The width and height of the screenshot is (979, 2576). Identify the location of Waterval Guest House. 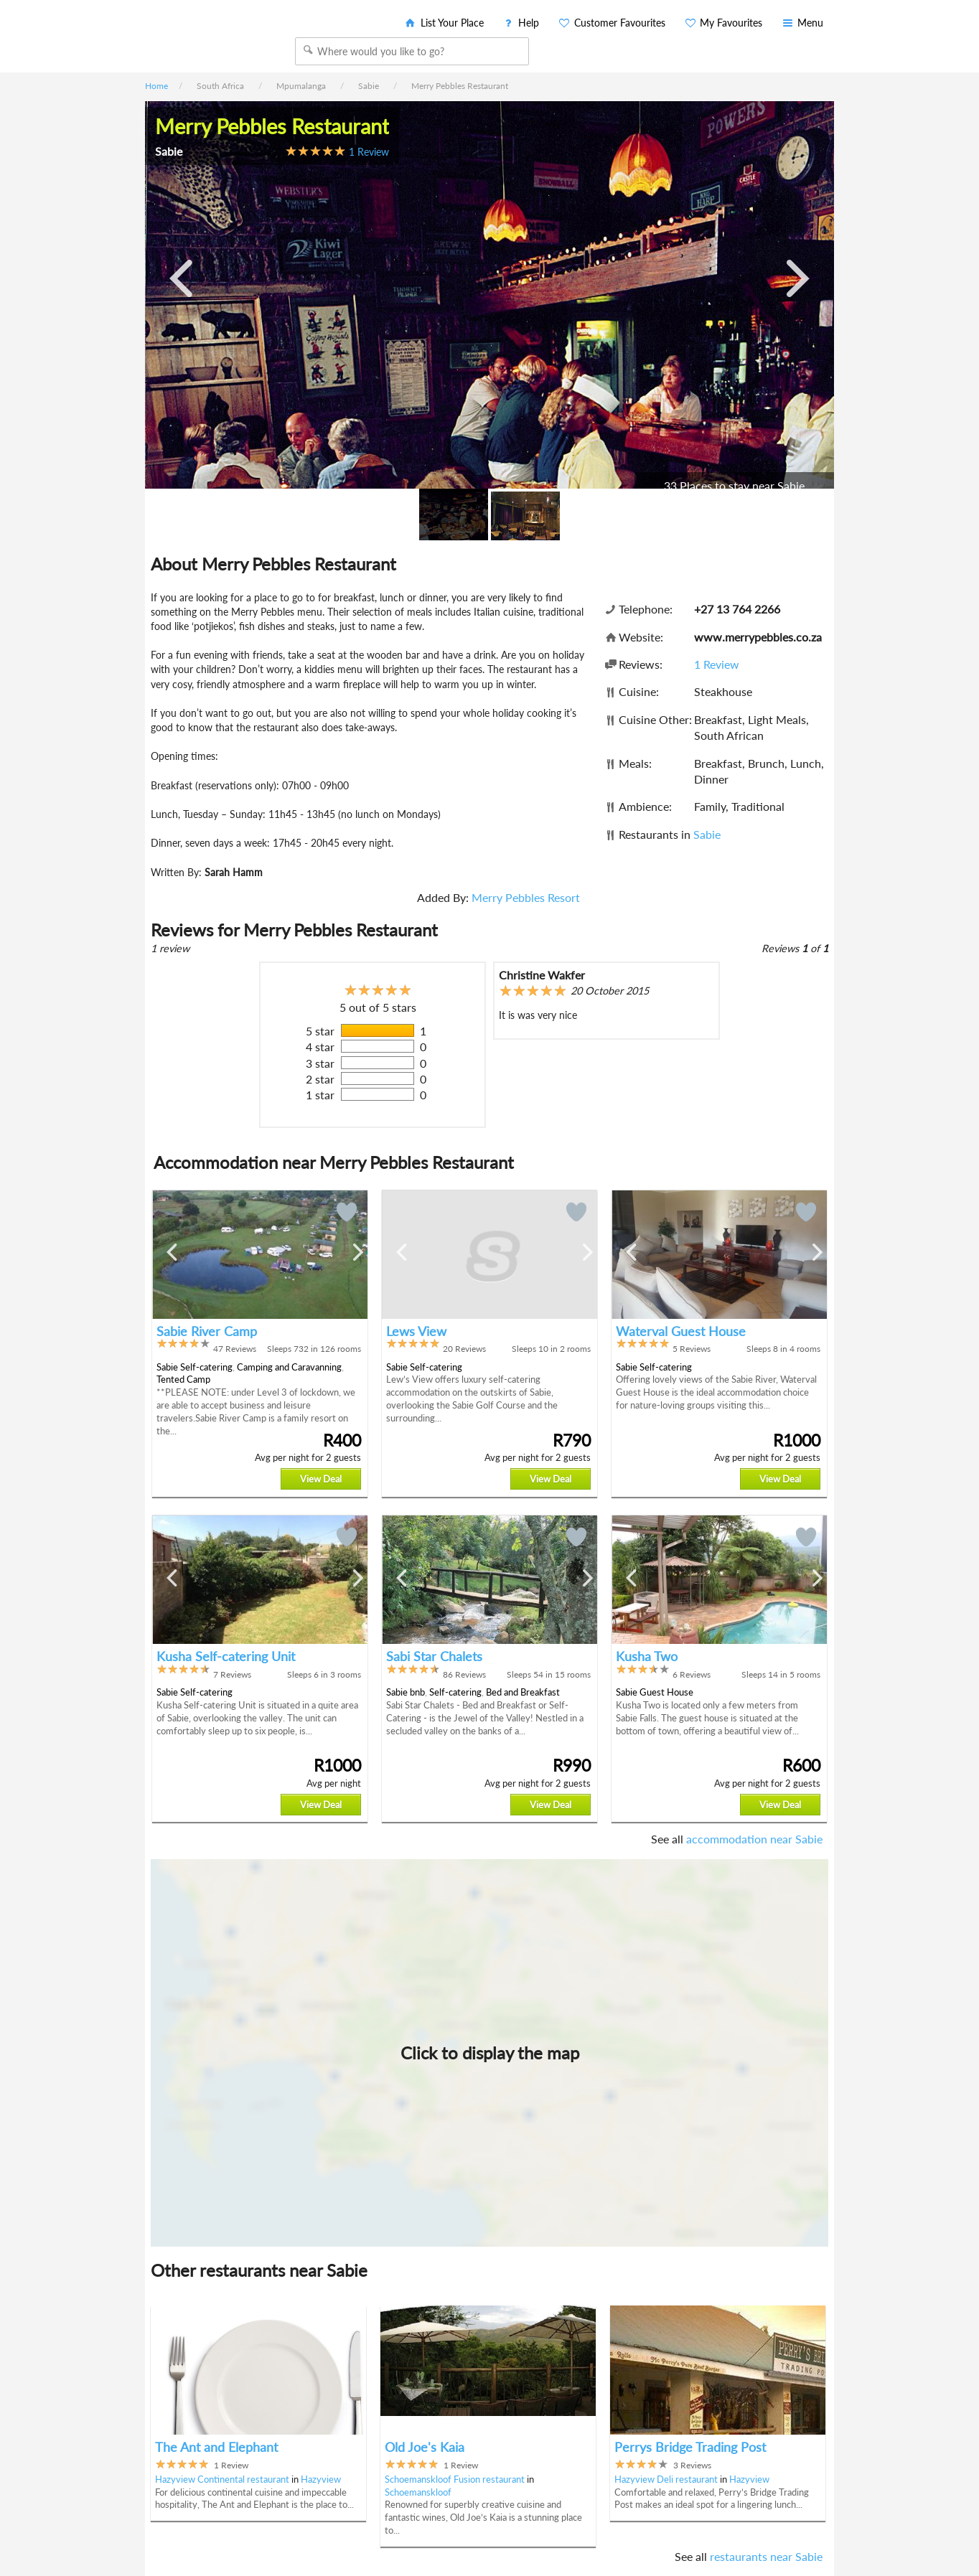
(681, 1331).